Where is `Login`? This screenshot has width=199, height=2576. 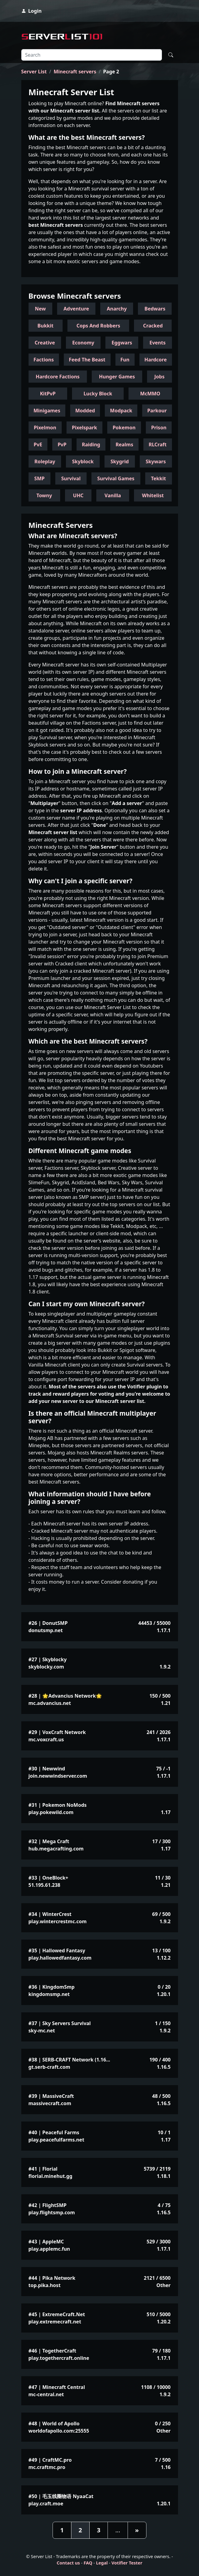
Login is located at coordinates (31, 11).